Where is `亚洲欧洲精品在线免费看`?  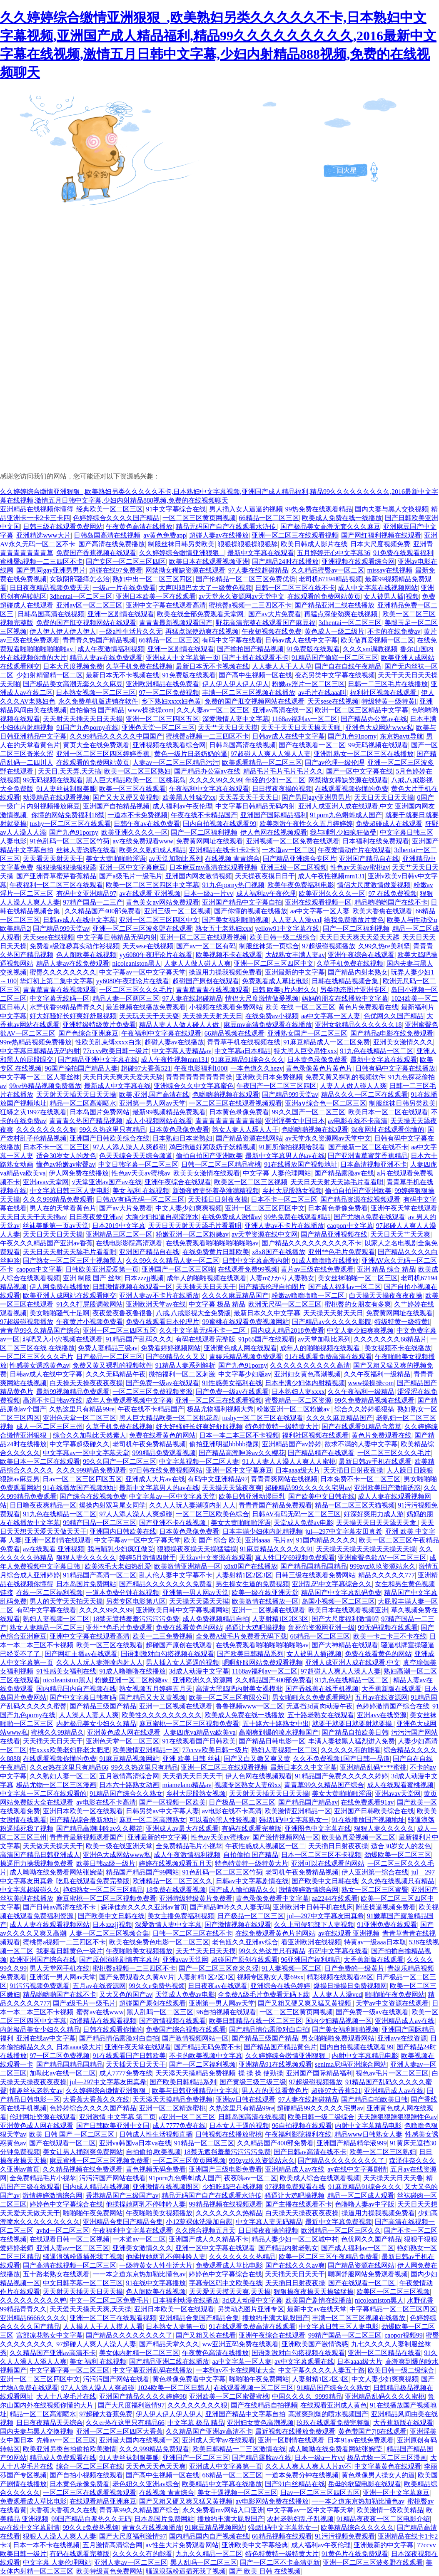 亚洲欧洲精品在线免费看 is located at coordinates (162, 683).